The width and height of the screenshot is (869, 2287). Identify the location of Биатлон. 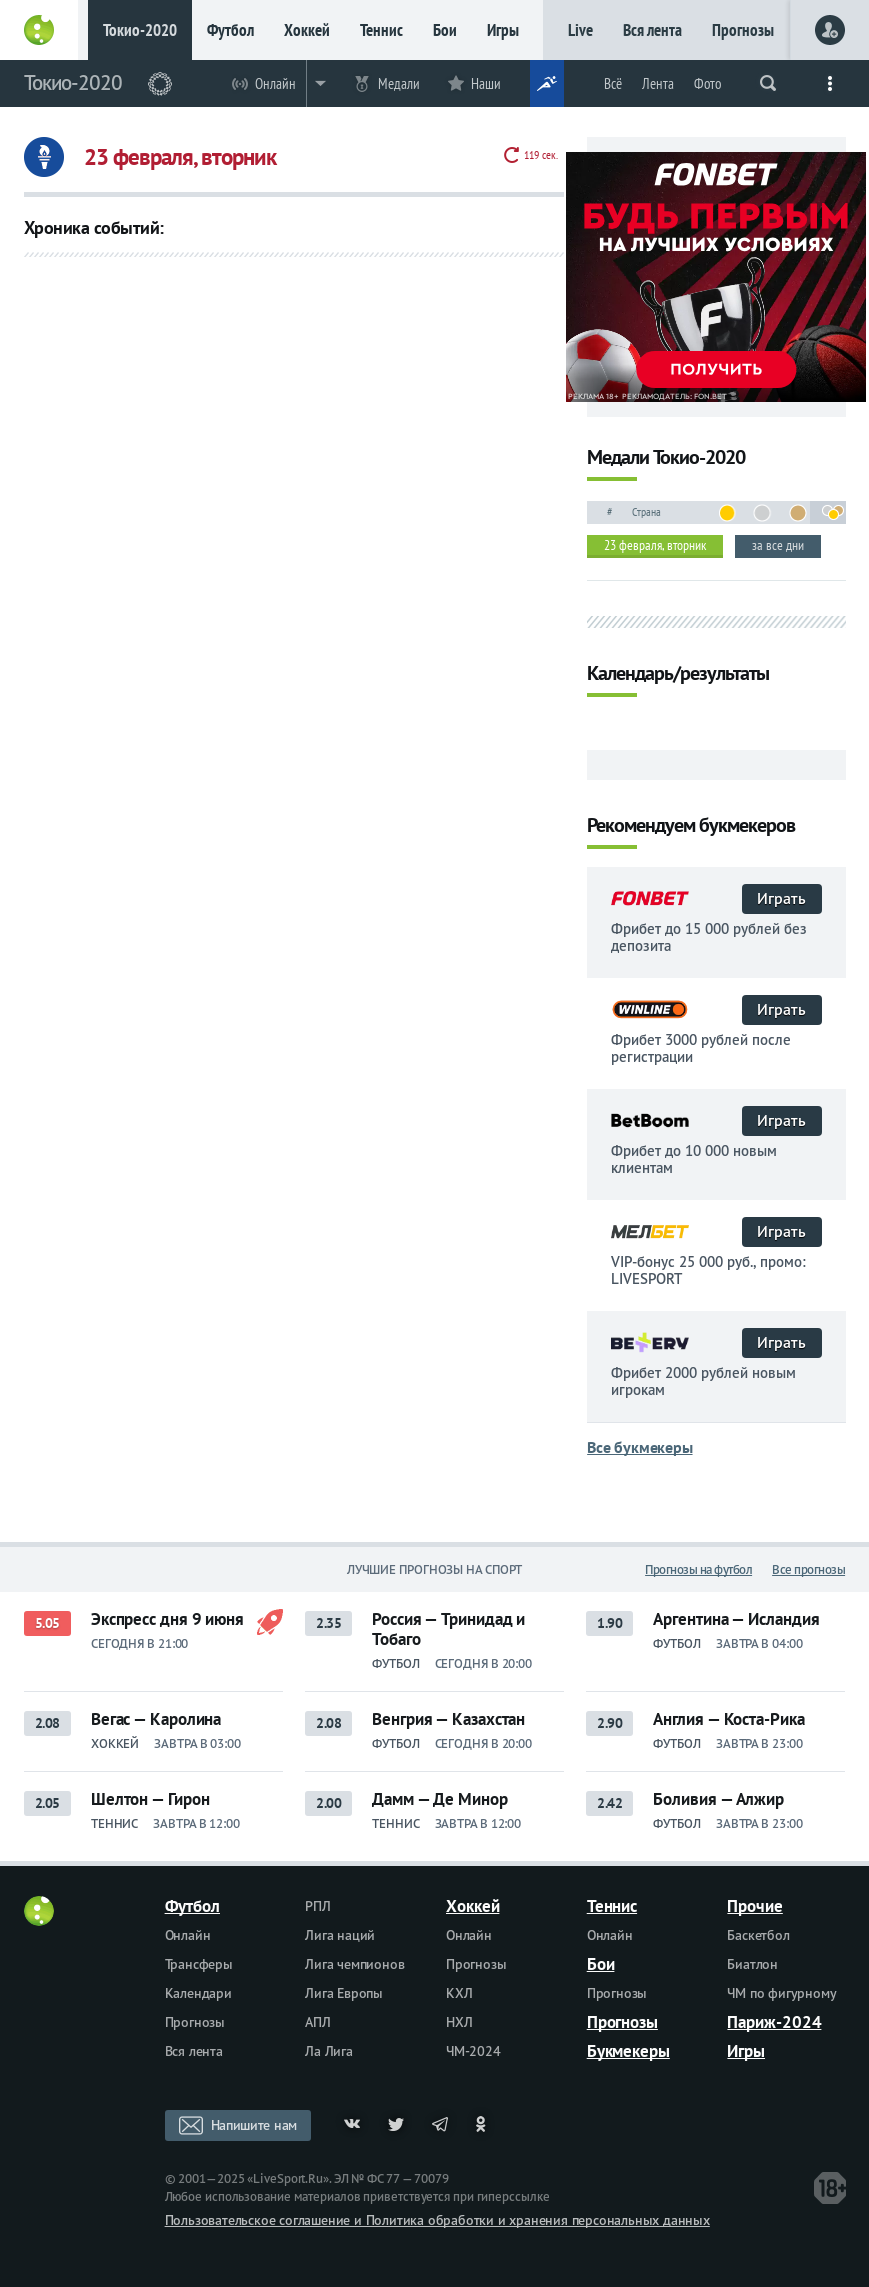
(752, 1964).